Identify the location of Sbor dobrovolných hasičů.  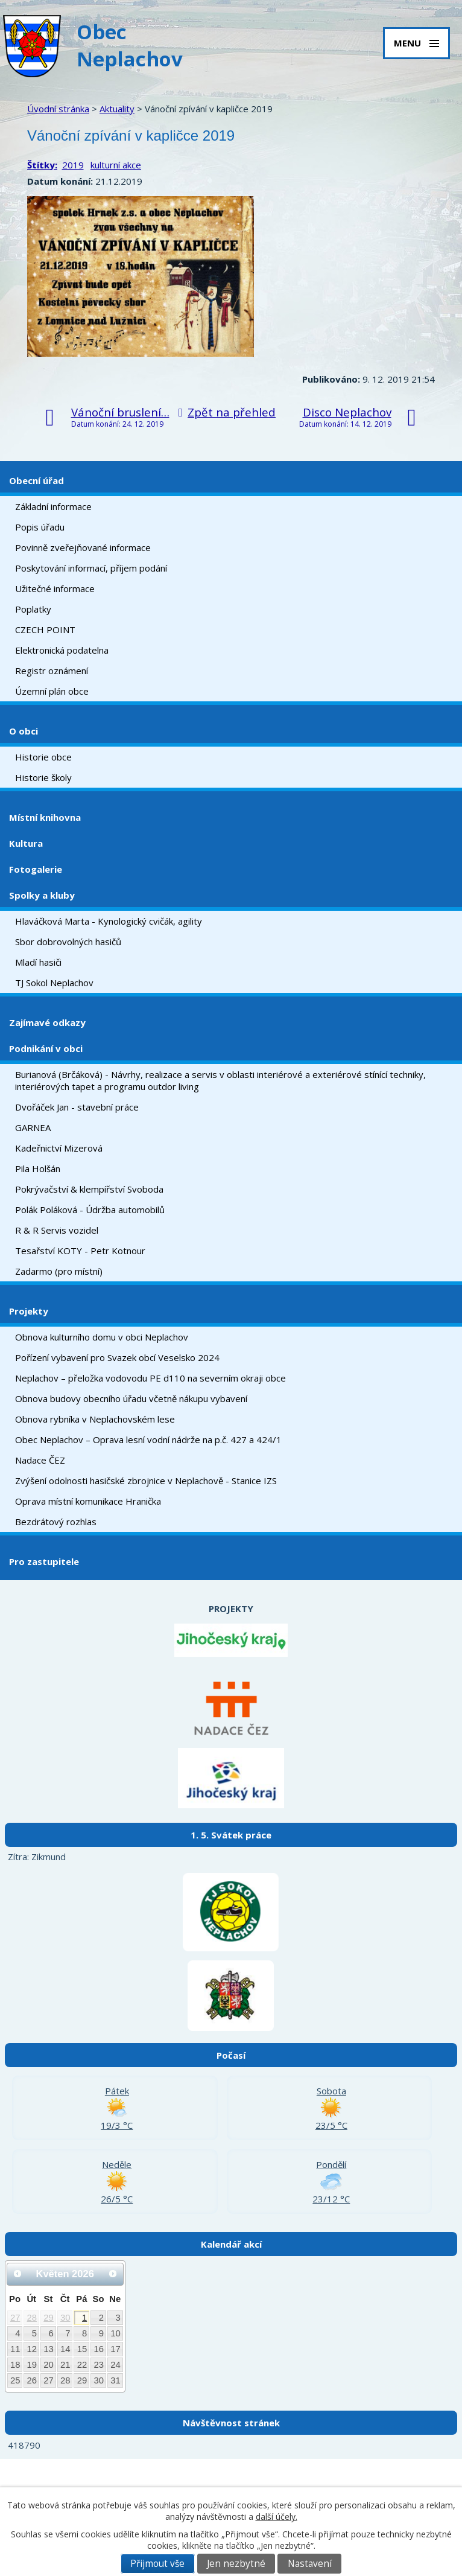
(68, 942).